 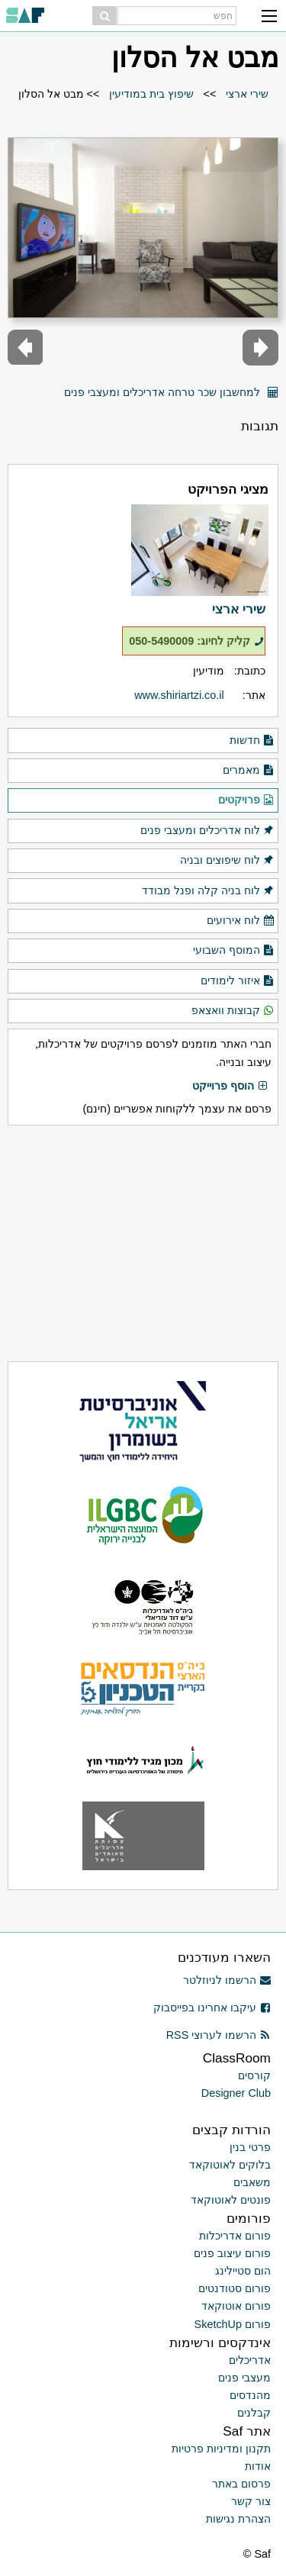 I want to click on פורום SketchUp, so click(x=232, y=2324).